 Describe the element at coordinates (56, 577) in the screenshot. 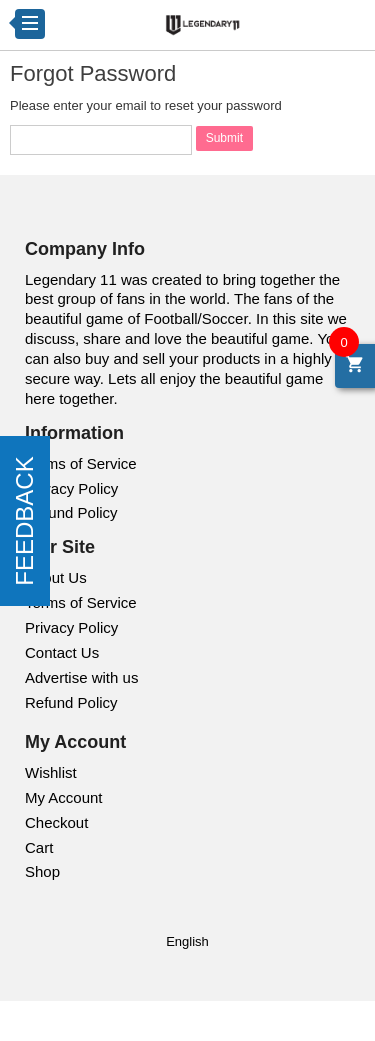

I see `About Us` at that location.